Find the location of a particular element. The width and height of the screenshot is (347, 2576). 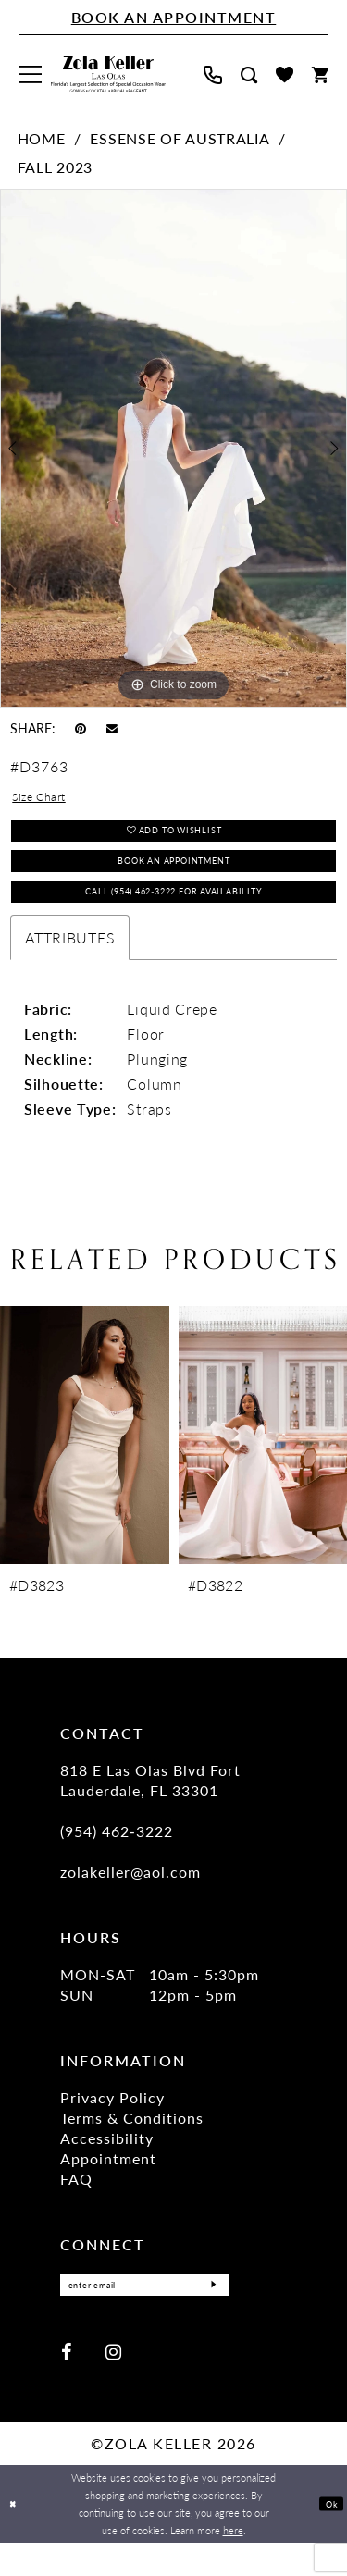

[Phone Us: (954) 462-3222] is located at coordinates (212, 75).